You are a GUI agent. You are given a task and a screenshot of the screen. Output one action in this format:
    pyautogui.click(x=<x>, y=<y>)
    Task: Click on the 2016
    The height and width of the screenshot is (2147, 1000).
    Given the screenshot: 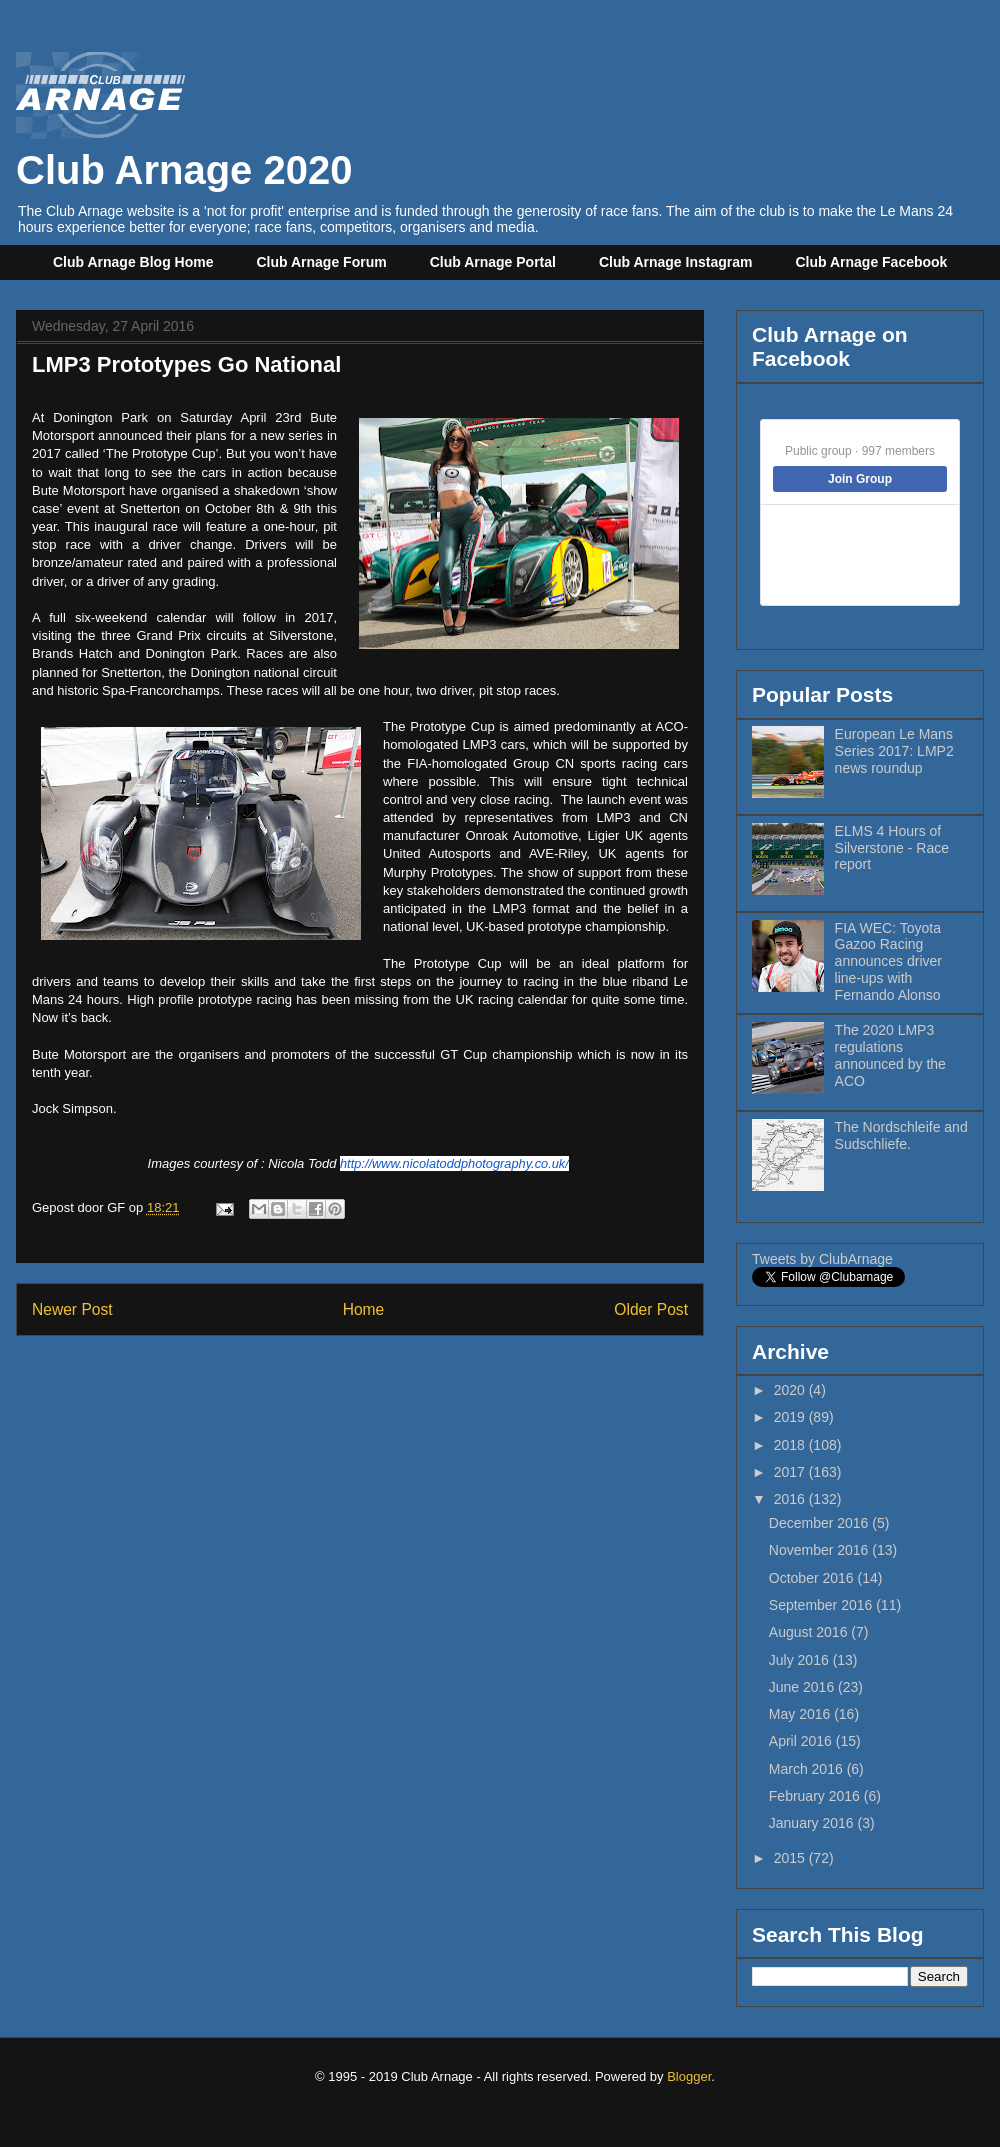 What is the action you would take?
    pyautogui.click(x=791, y=1499)
    